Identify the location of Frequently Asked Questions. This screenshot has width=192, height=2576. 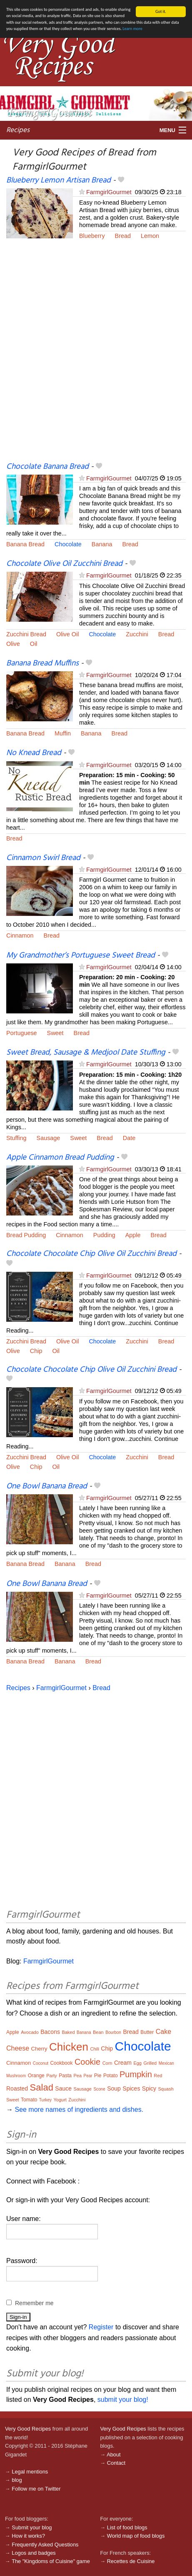
(45, 2544).